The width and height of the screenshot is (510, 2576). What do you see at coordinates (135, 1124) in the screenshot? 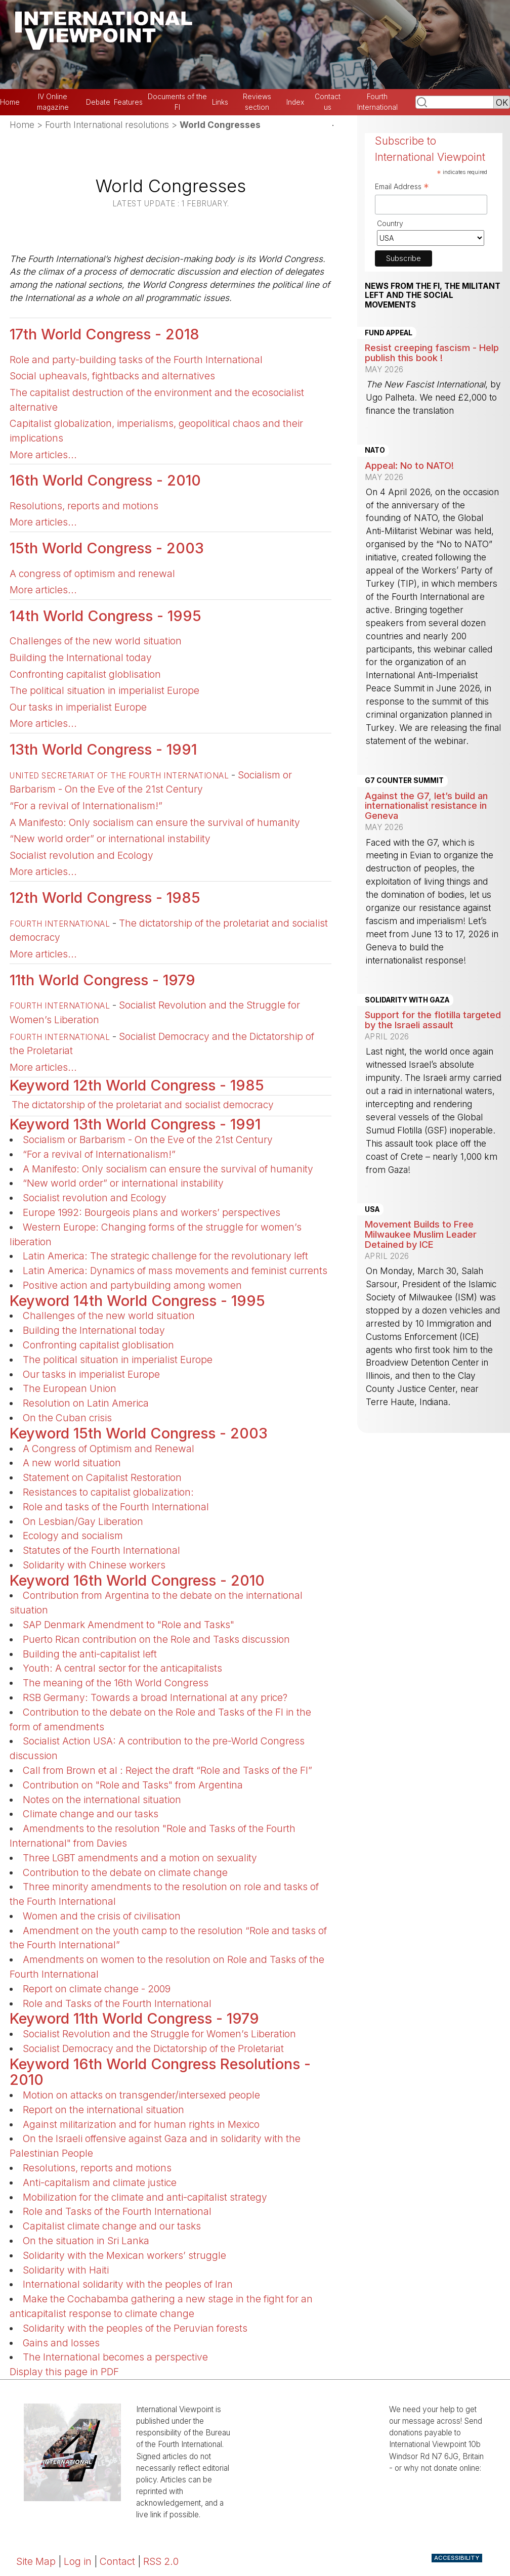
I see `Keyword 13th World Congress - 1991` at bounding box center [135, 1124].